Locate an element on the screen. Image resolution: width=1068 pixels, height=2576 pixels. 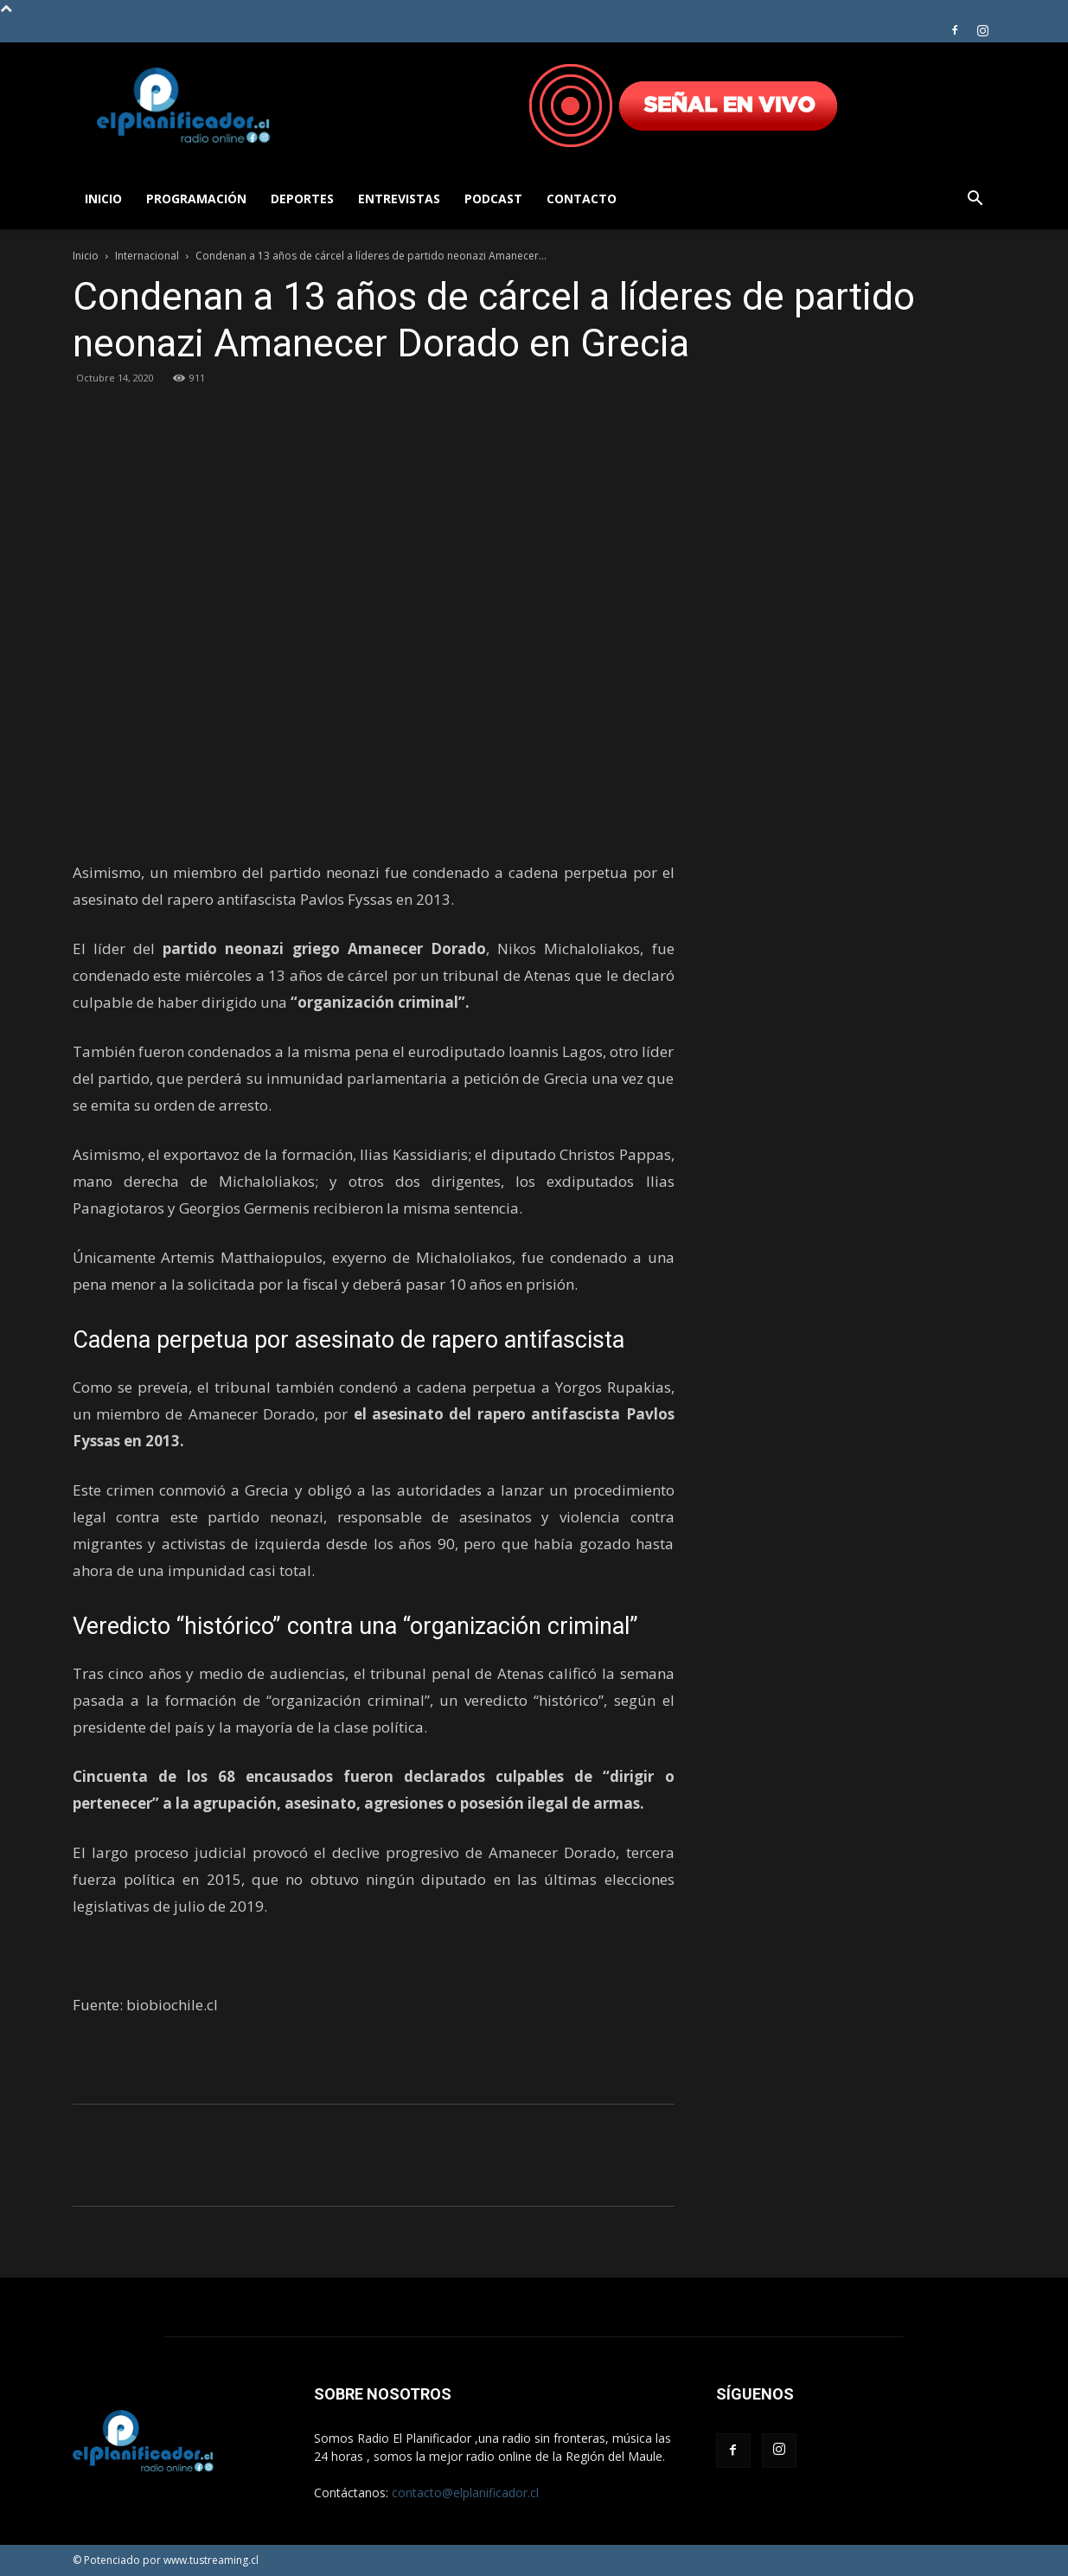
Podcast is located at coordinates (493, 198).